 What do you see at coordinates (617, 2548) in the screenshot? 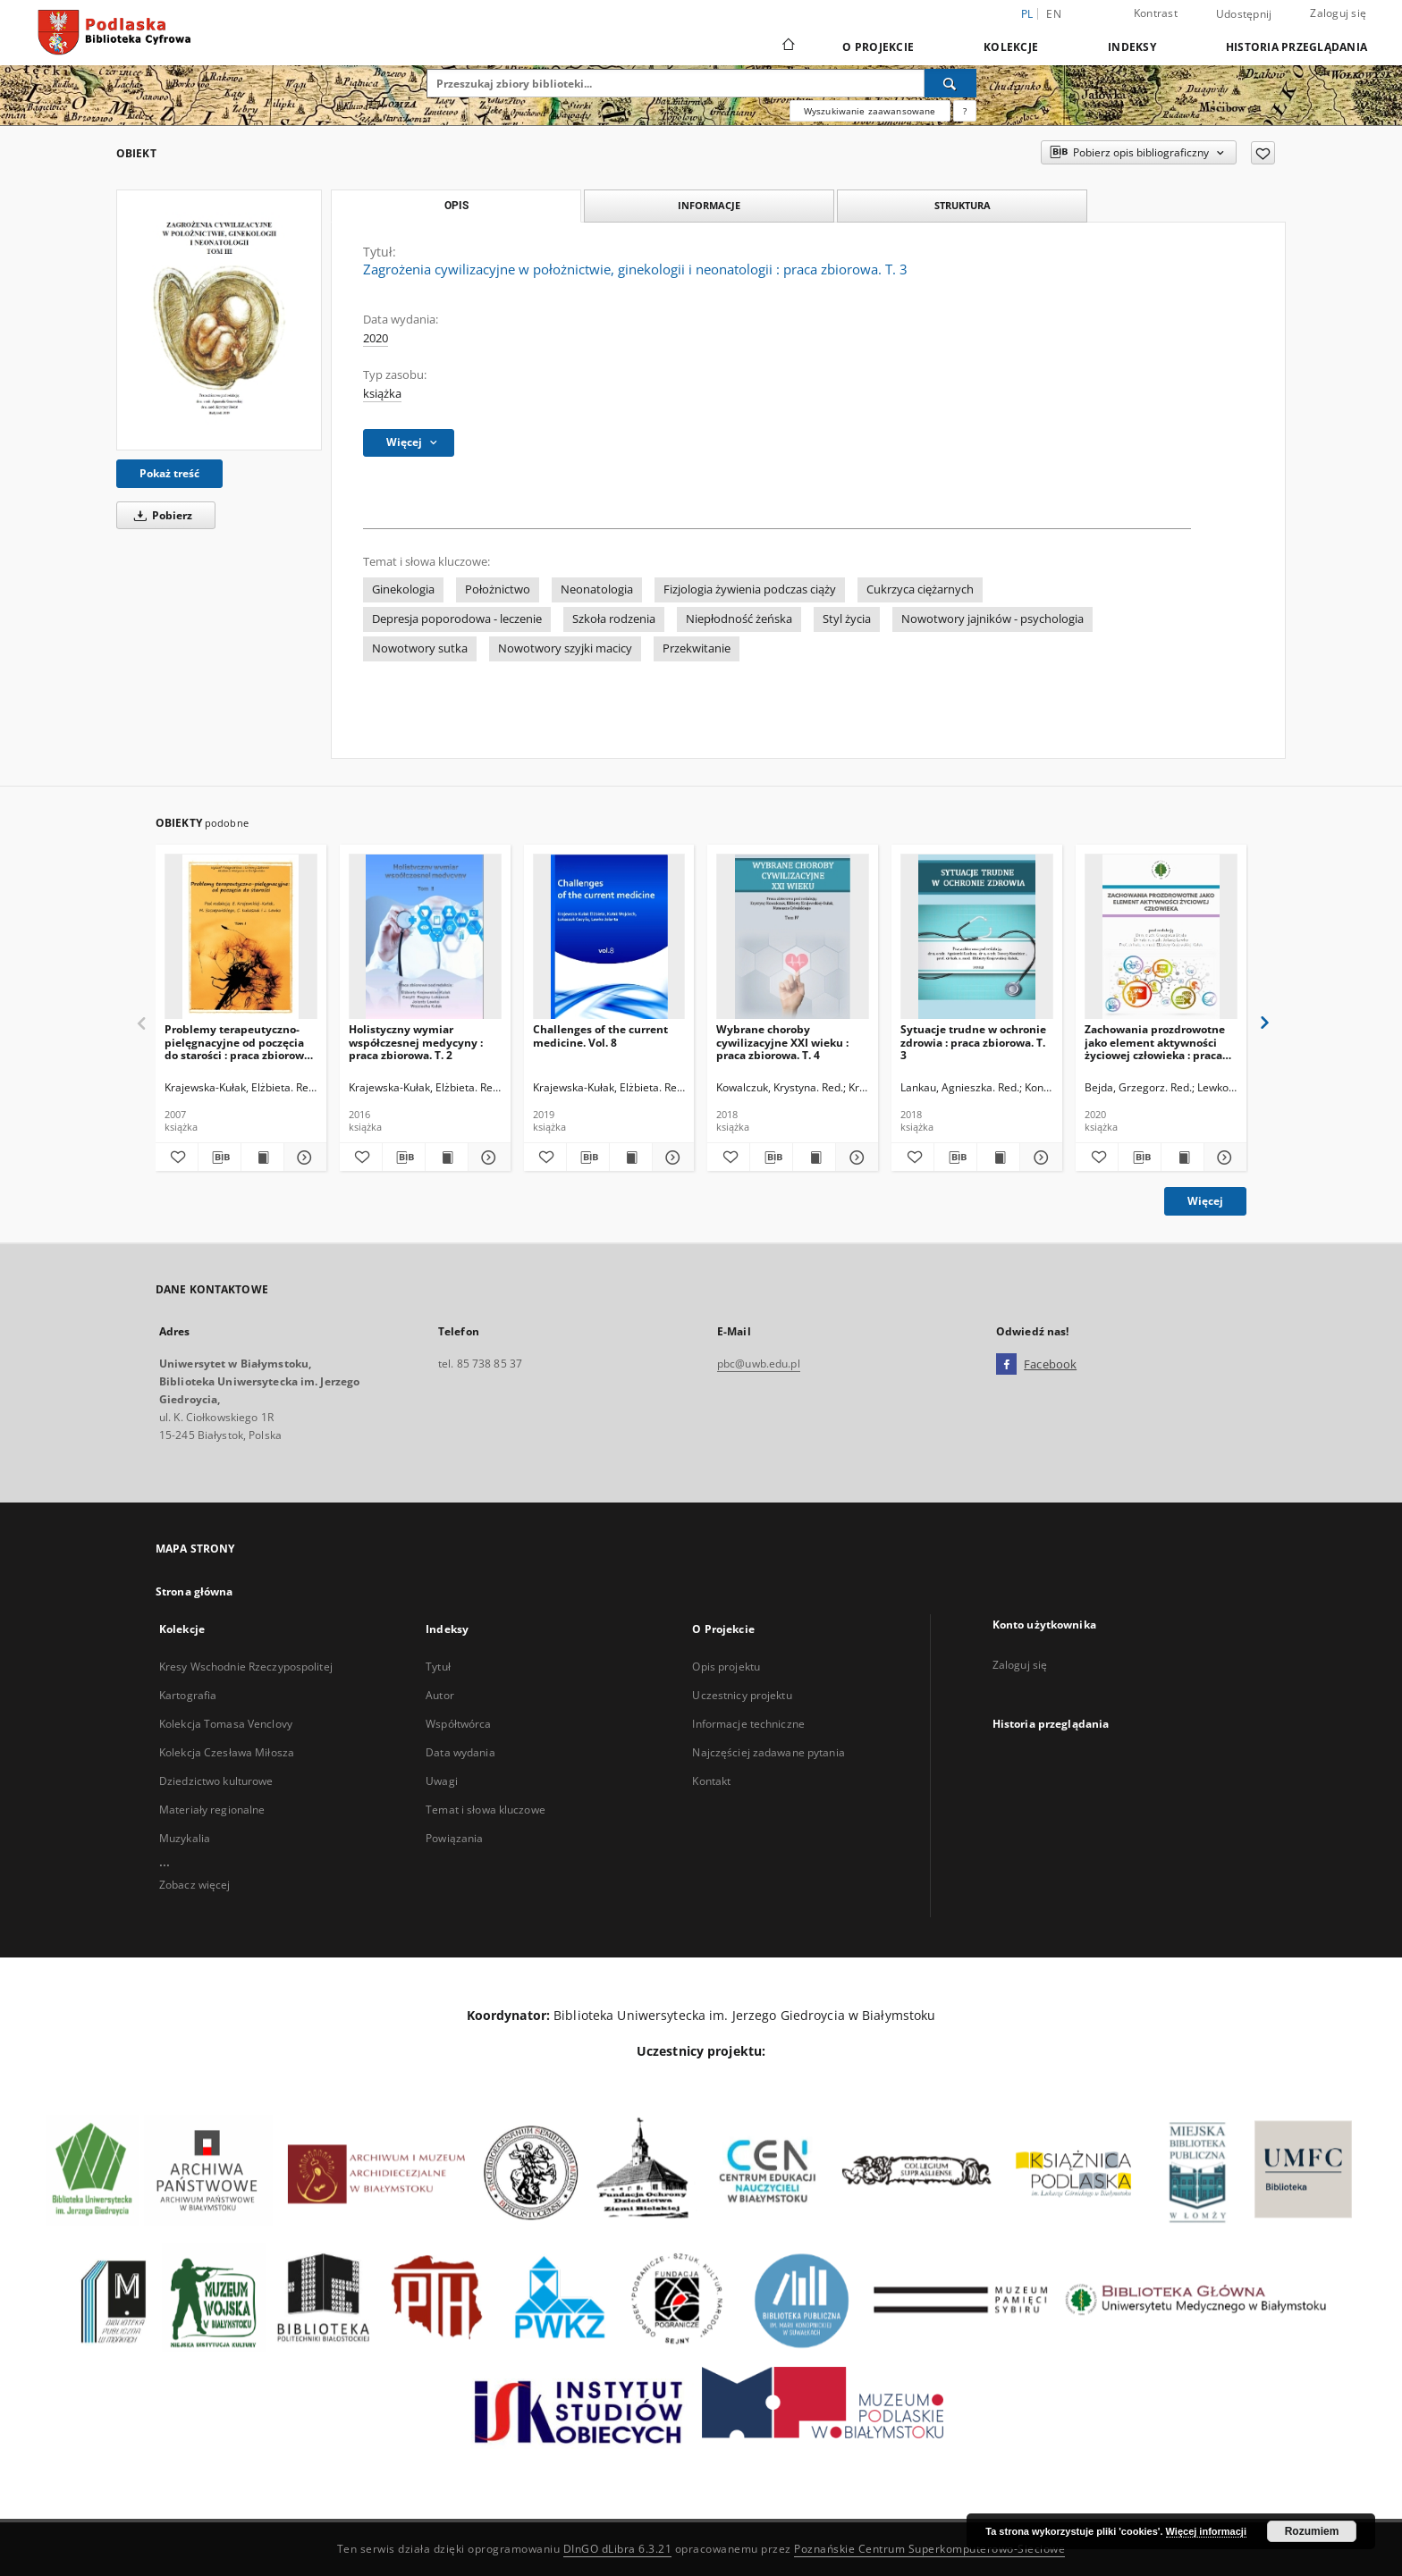
I see `DInGO dLibra 6.3.21` at bounding box center [617, 2548].